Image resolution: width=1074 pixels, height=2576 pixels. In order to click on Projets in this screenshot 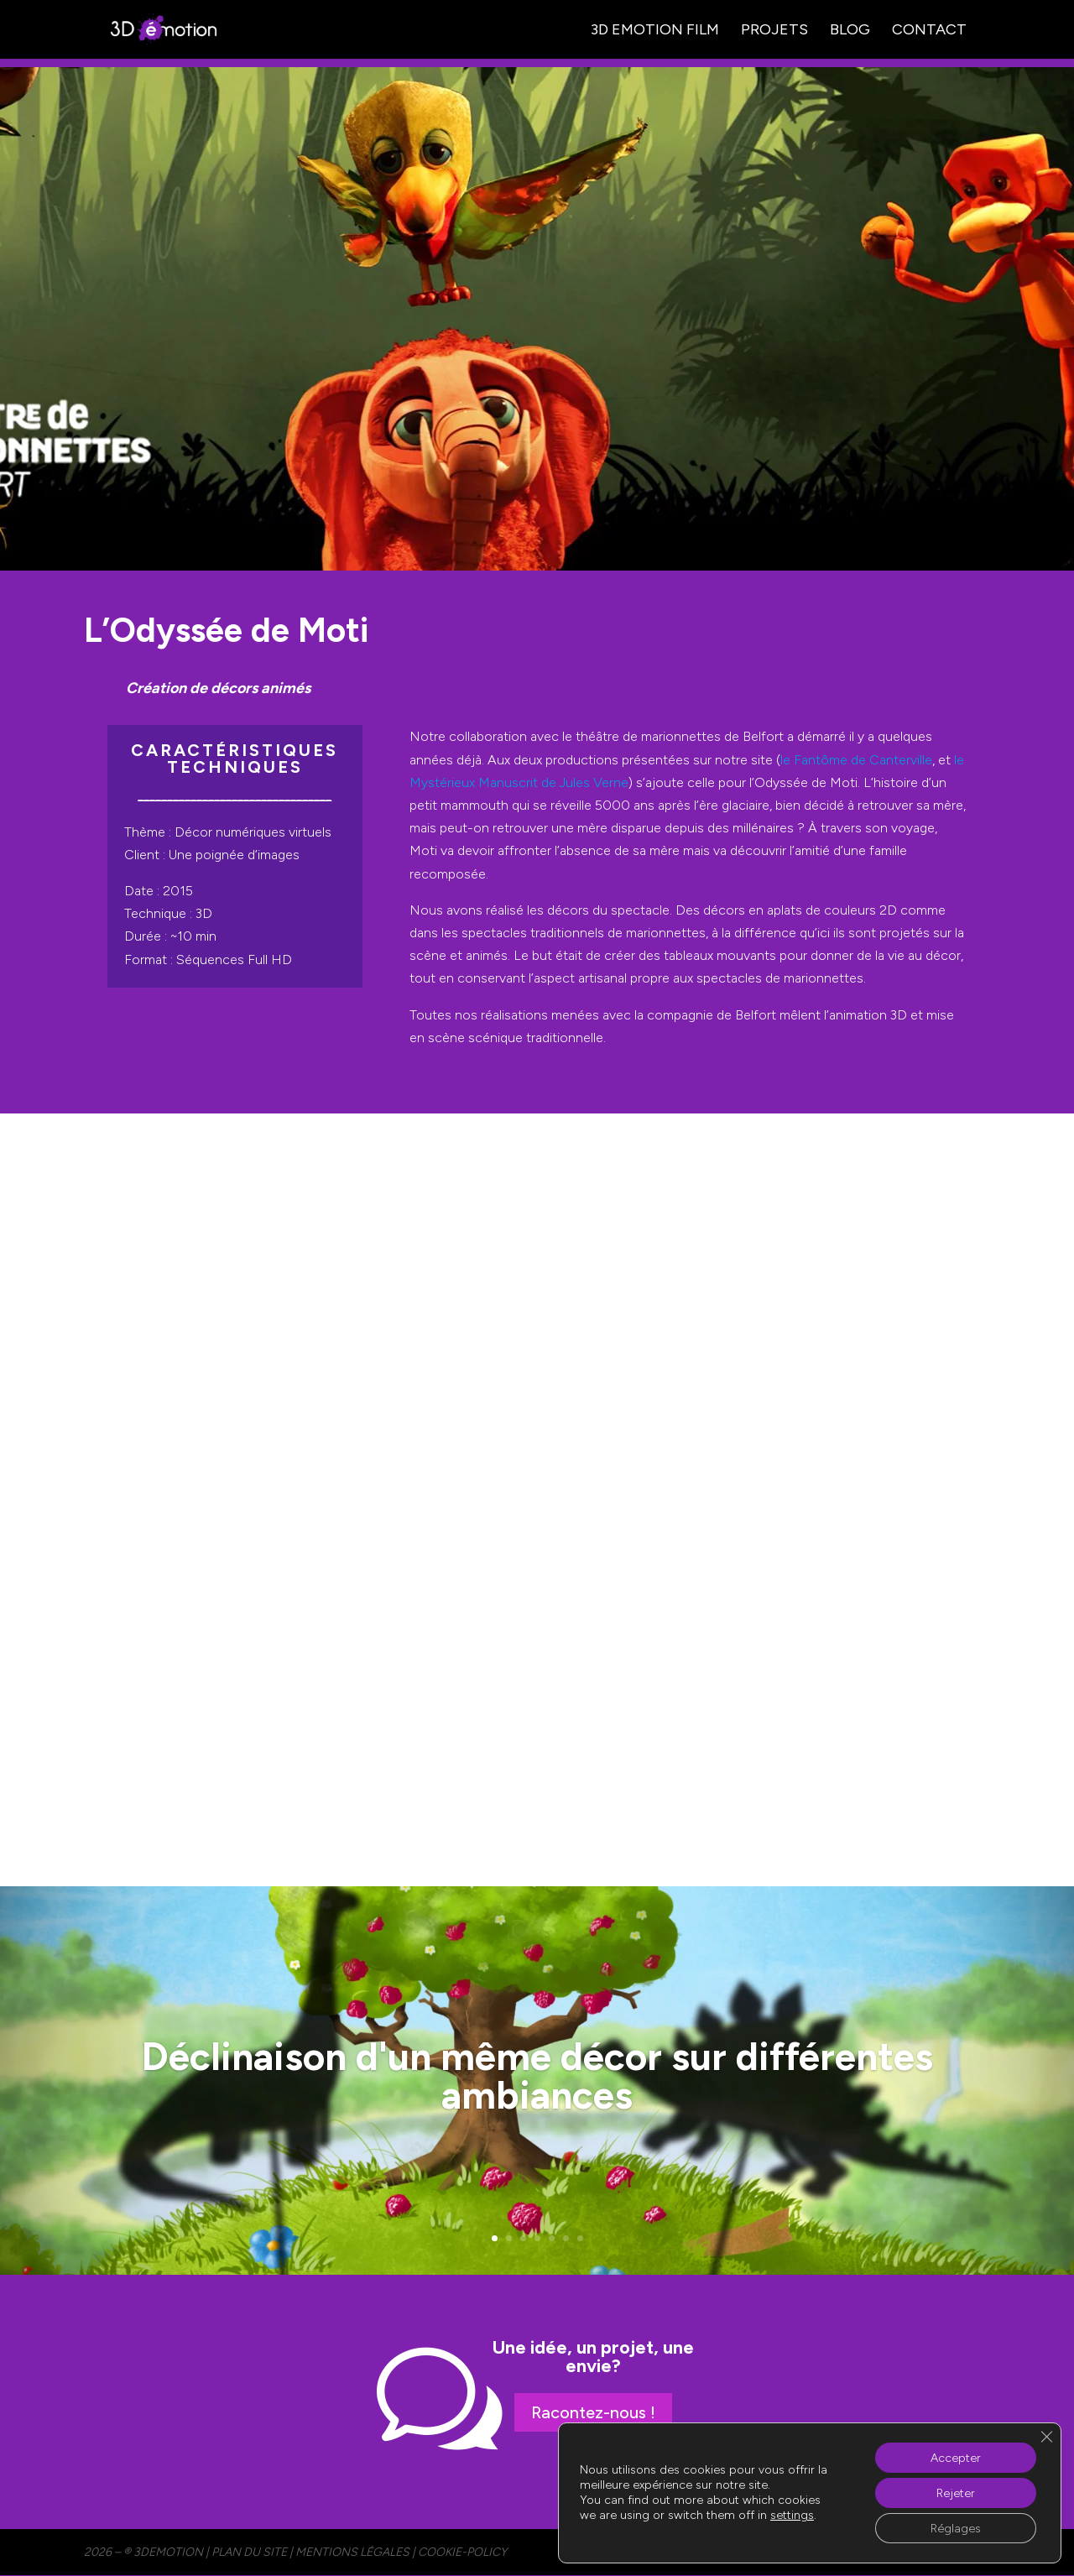, I will do `click(774, 31)`.